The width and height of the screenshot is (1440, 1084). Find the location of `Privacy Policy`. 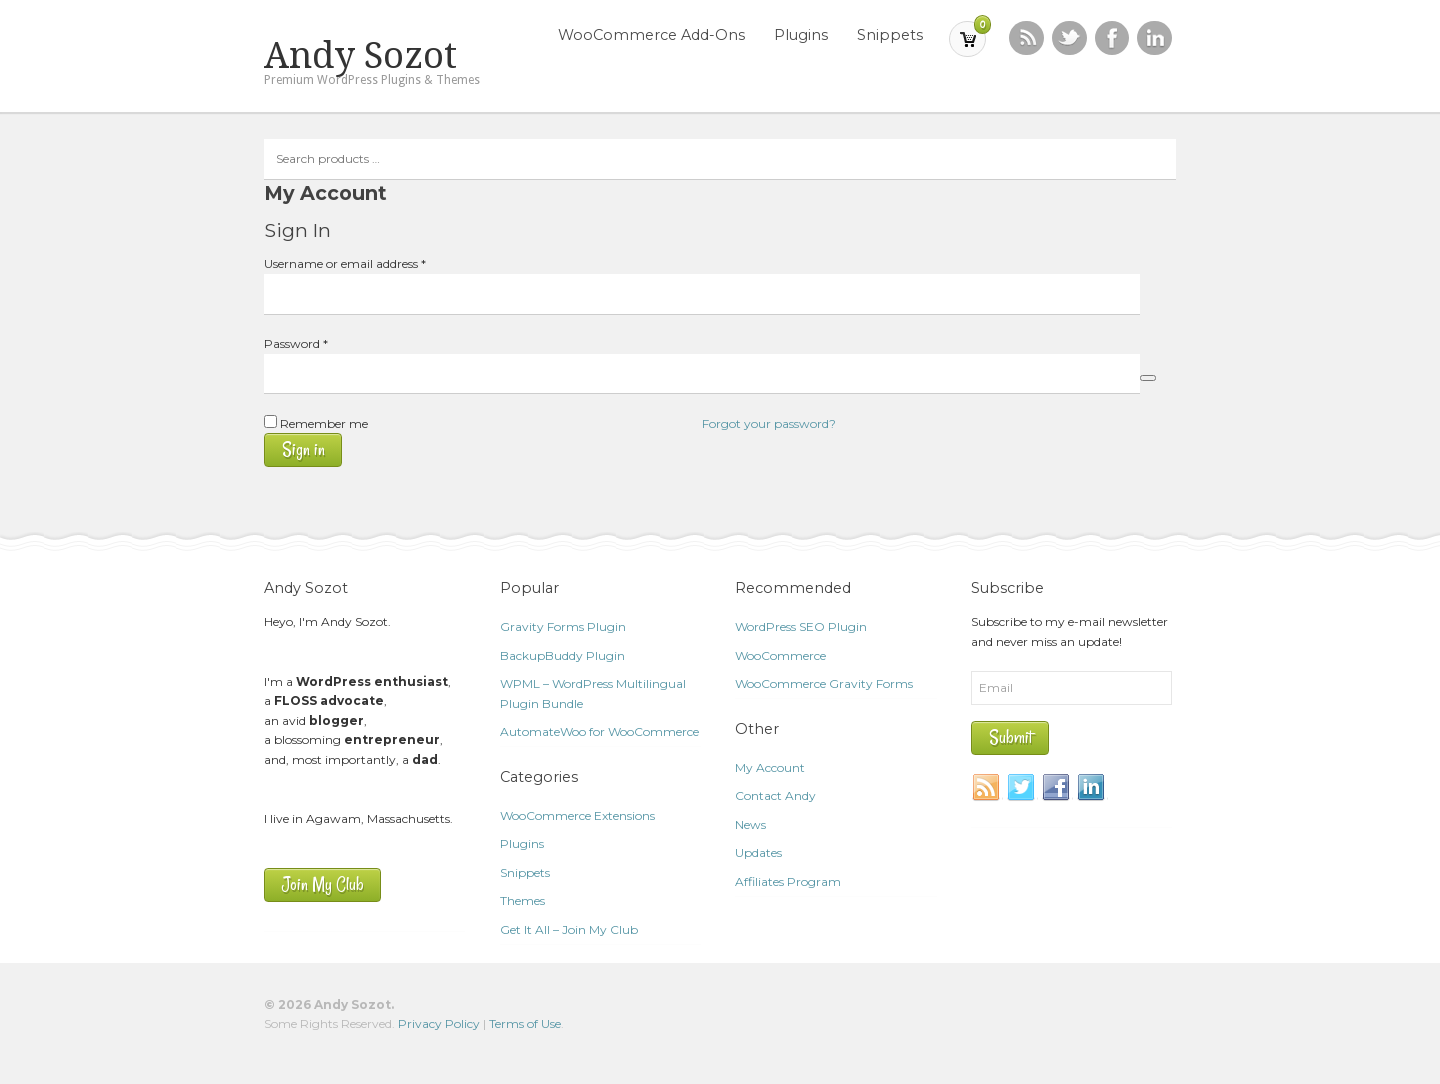

Privacy Policy is located at coordinates (439, 1023).